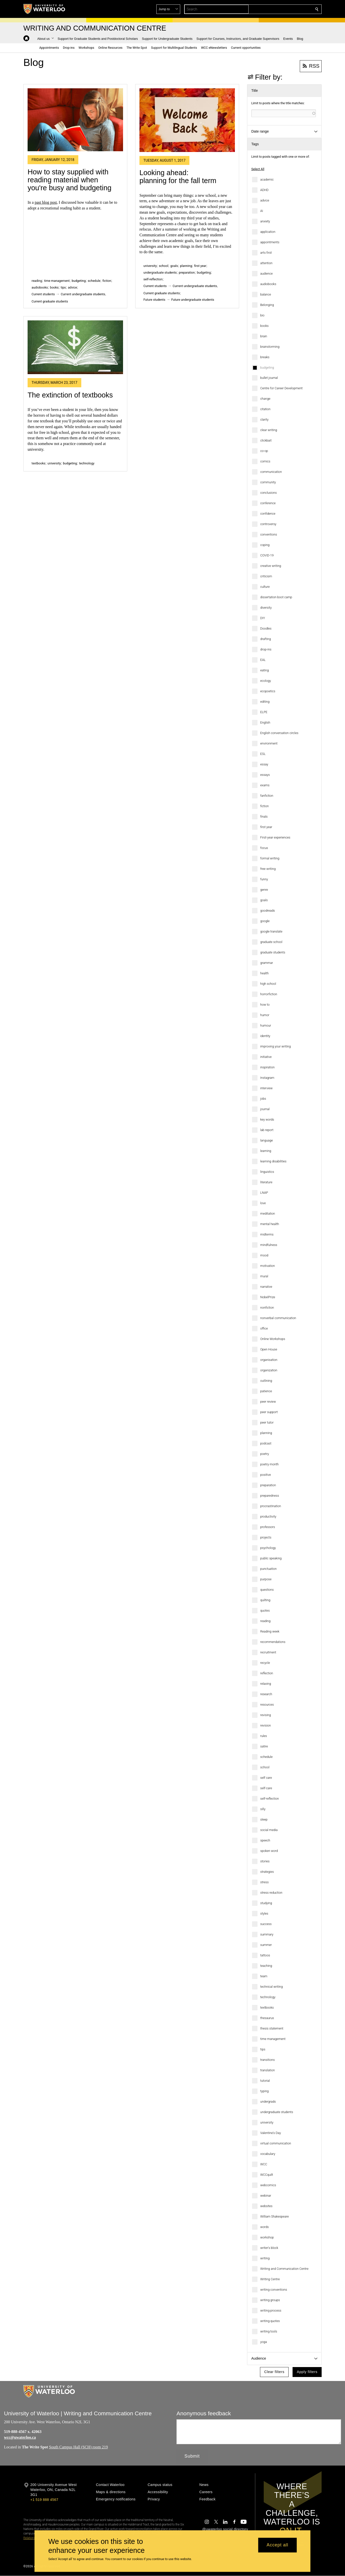 The width and height of the screenshot is (345, 2576). What do you see at coordinates (266, 1788) in the screenshot?
I see `self-care` at bounding box center [266, 1788].